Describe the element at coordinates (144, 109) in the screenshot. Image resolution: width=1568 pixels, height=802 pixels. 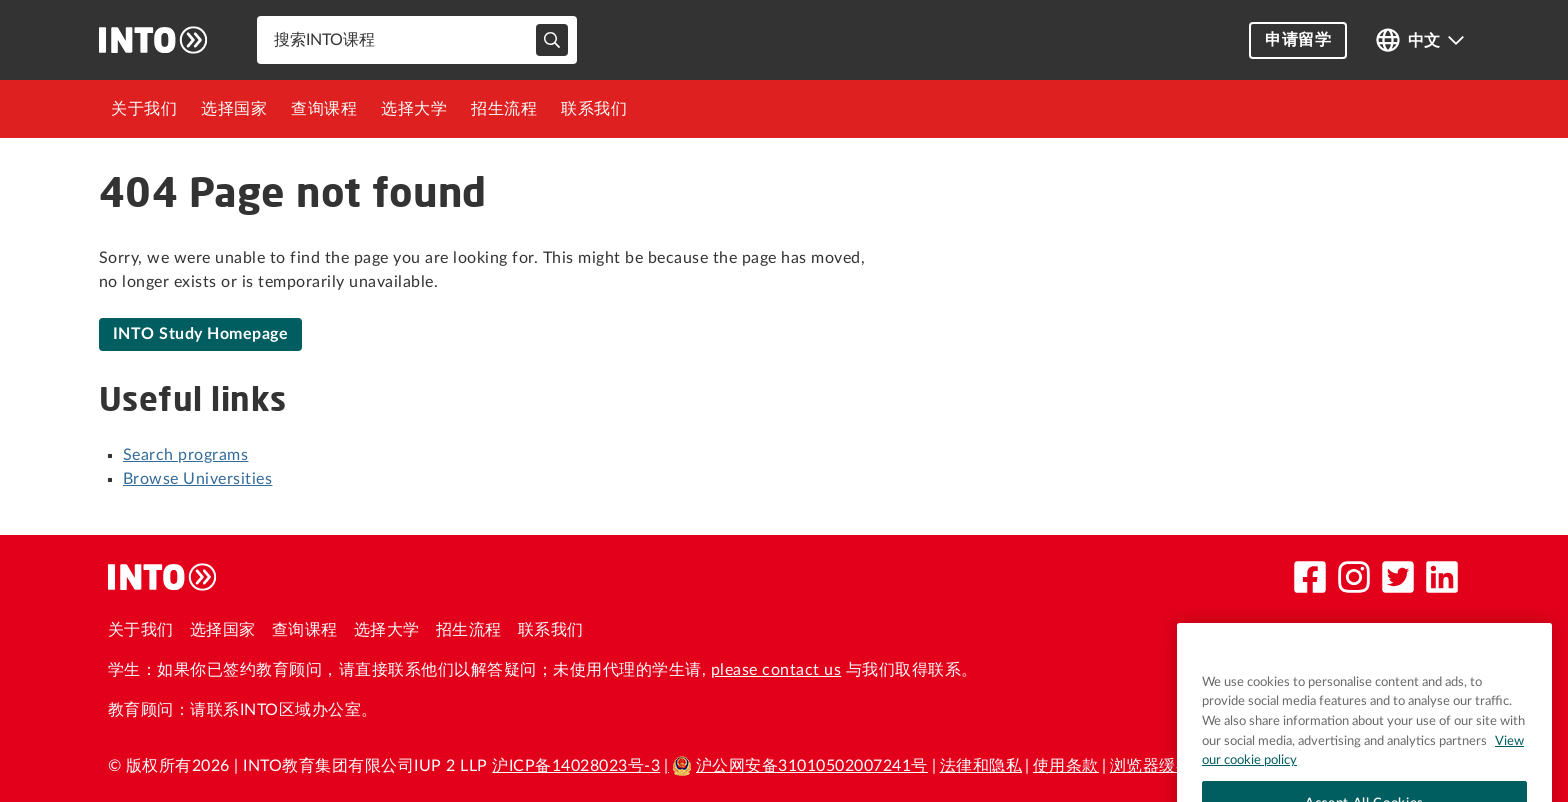
I see `[menuitem]` at that location.